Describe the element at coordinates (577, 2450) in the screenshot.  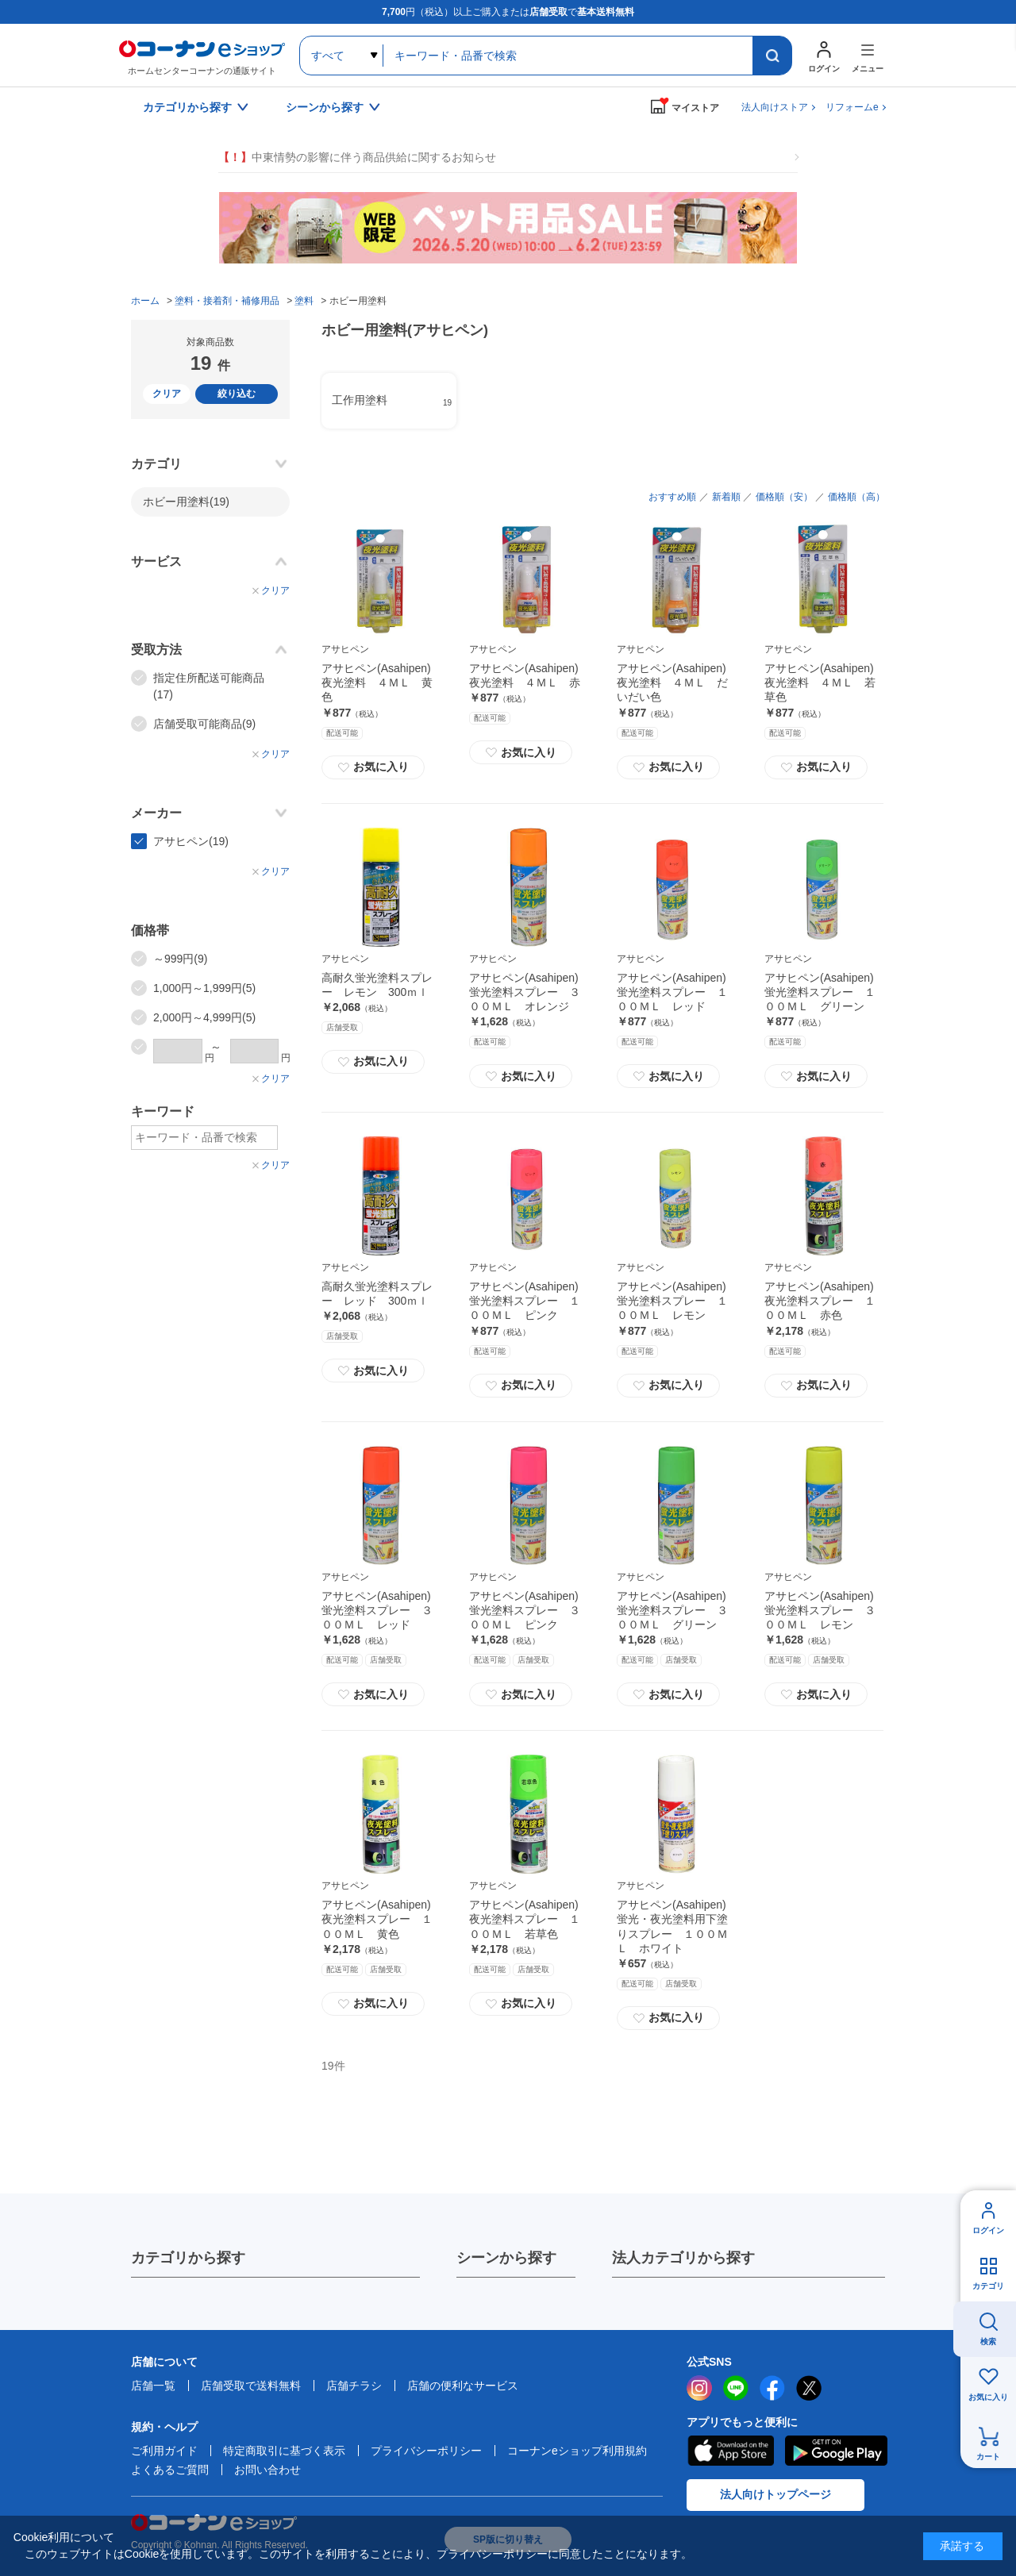
I see `コーナンeショップ利用規約` at that location.